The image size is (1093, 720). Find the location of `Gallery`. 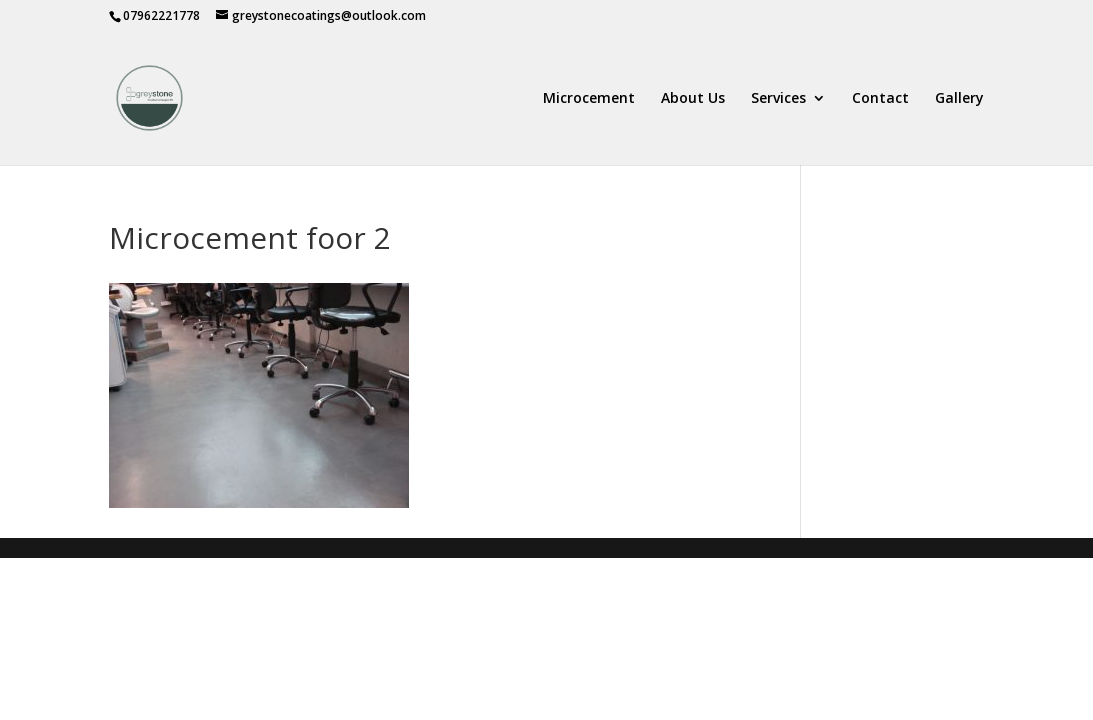

Gallery is located at coordinates (959, 99).